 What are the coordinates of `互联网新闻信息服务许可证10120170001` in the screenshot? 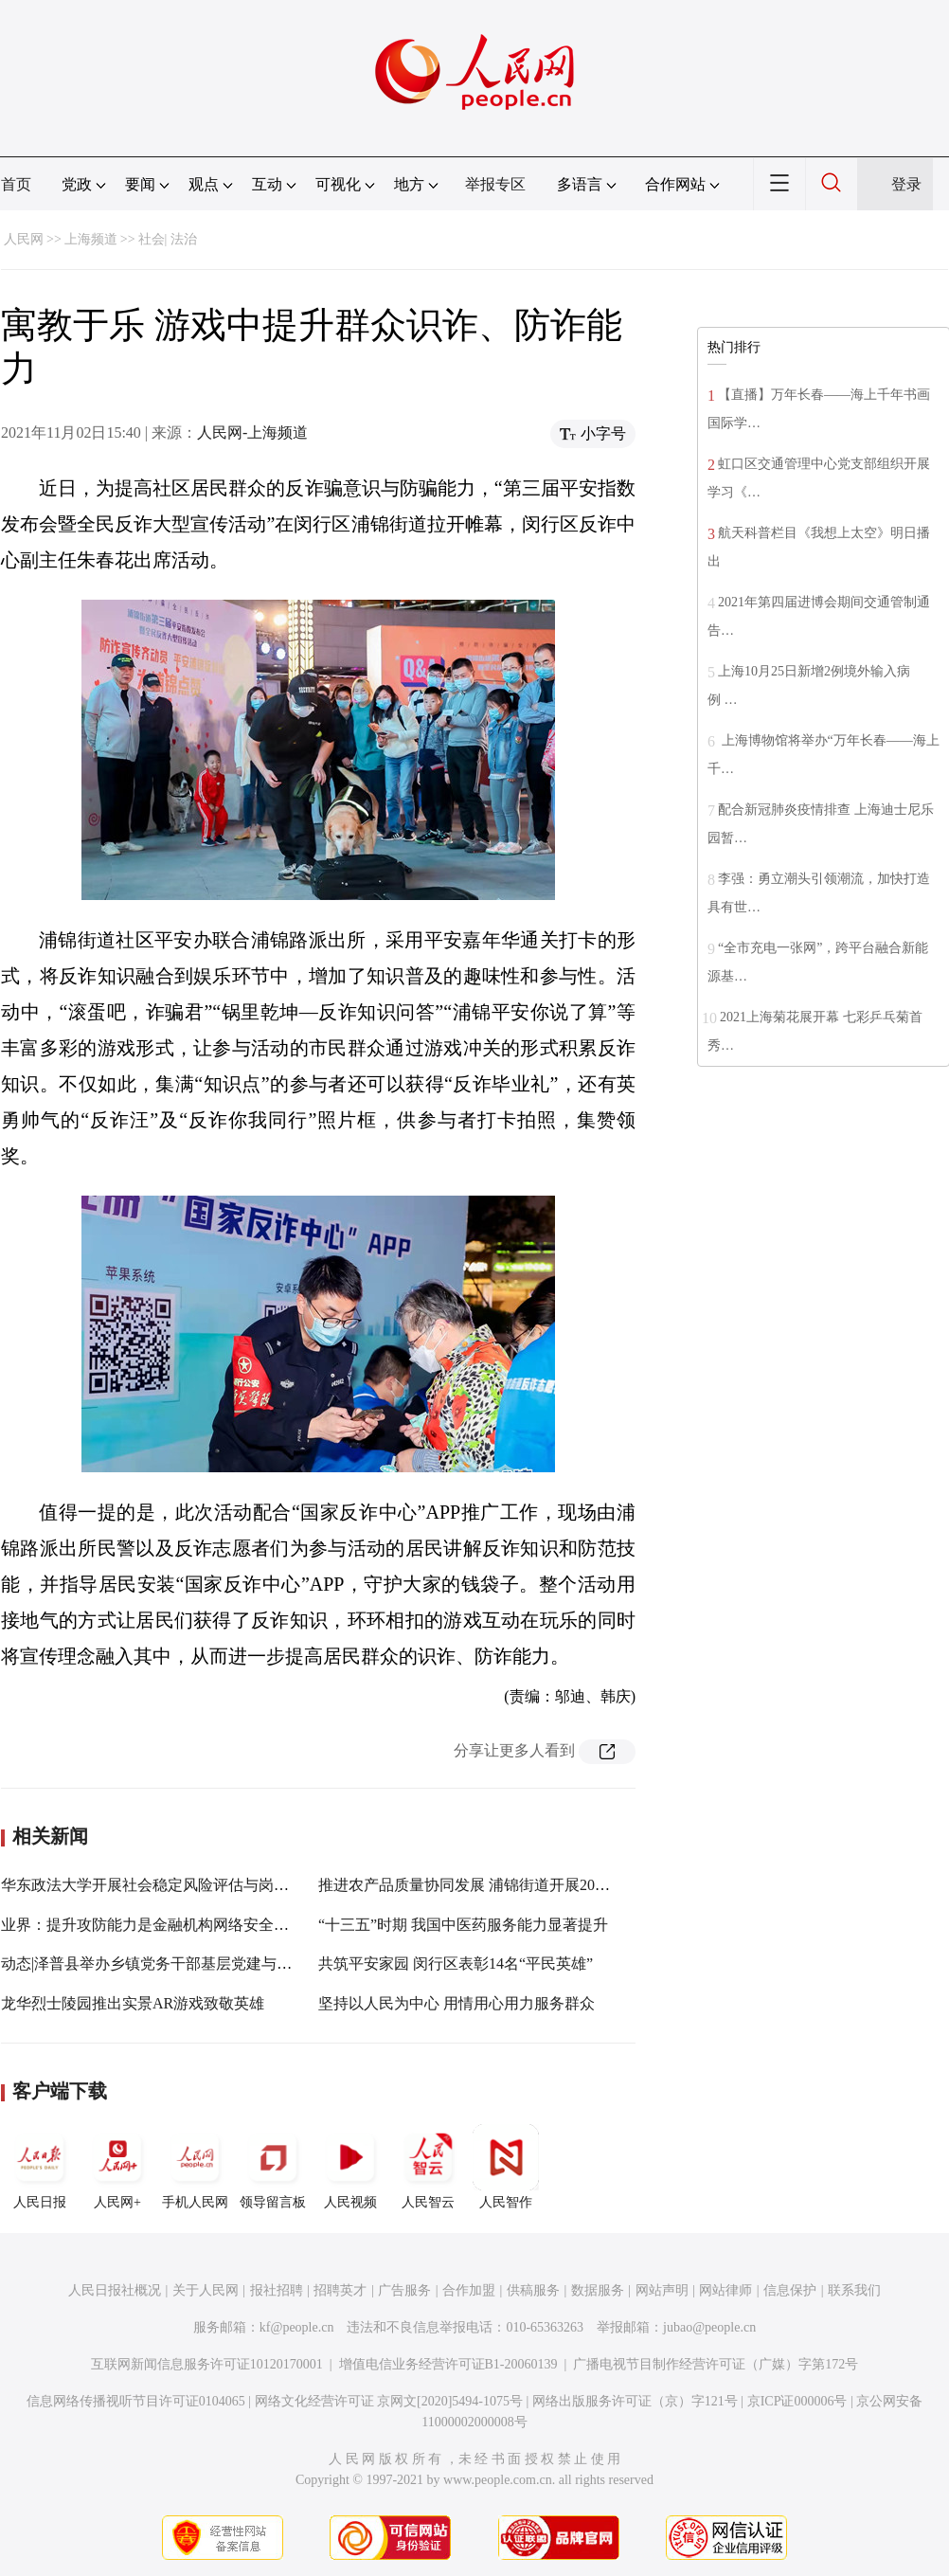 It's located at (207, 2364).